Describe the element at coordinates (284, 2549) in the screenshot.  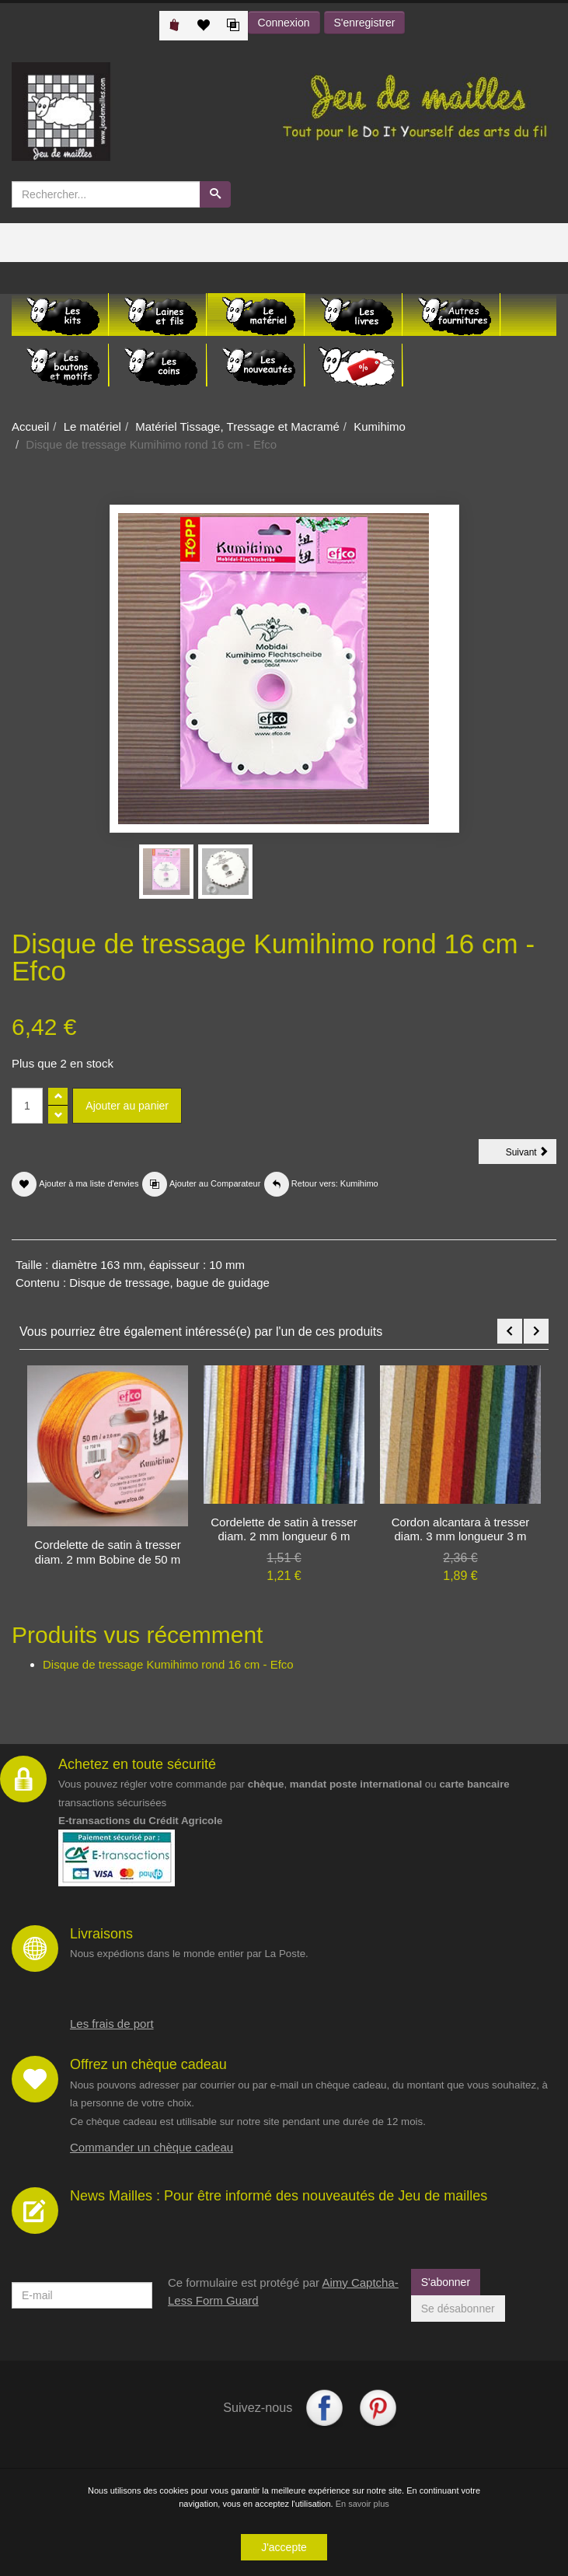
I see `J'accepte` at that location.